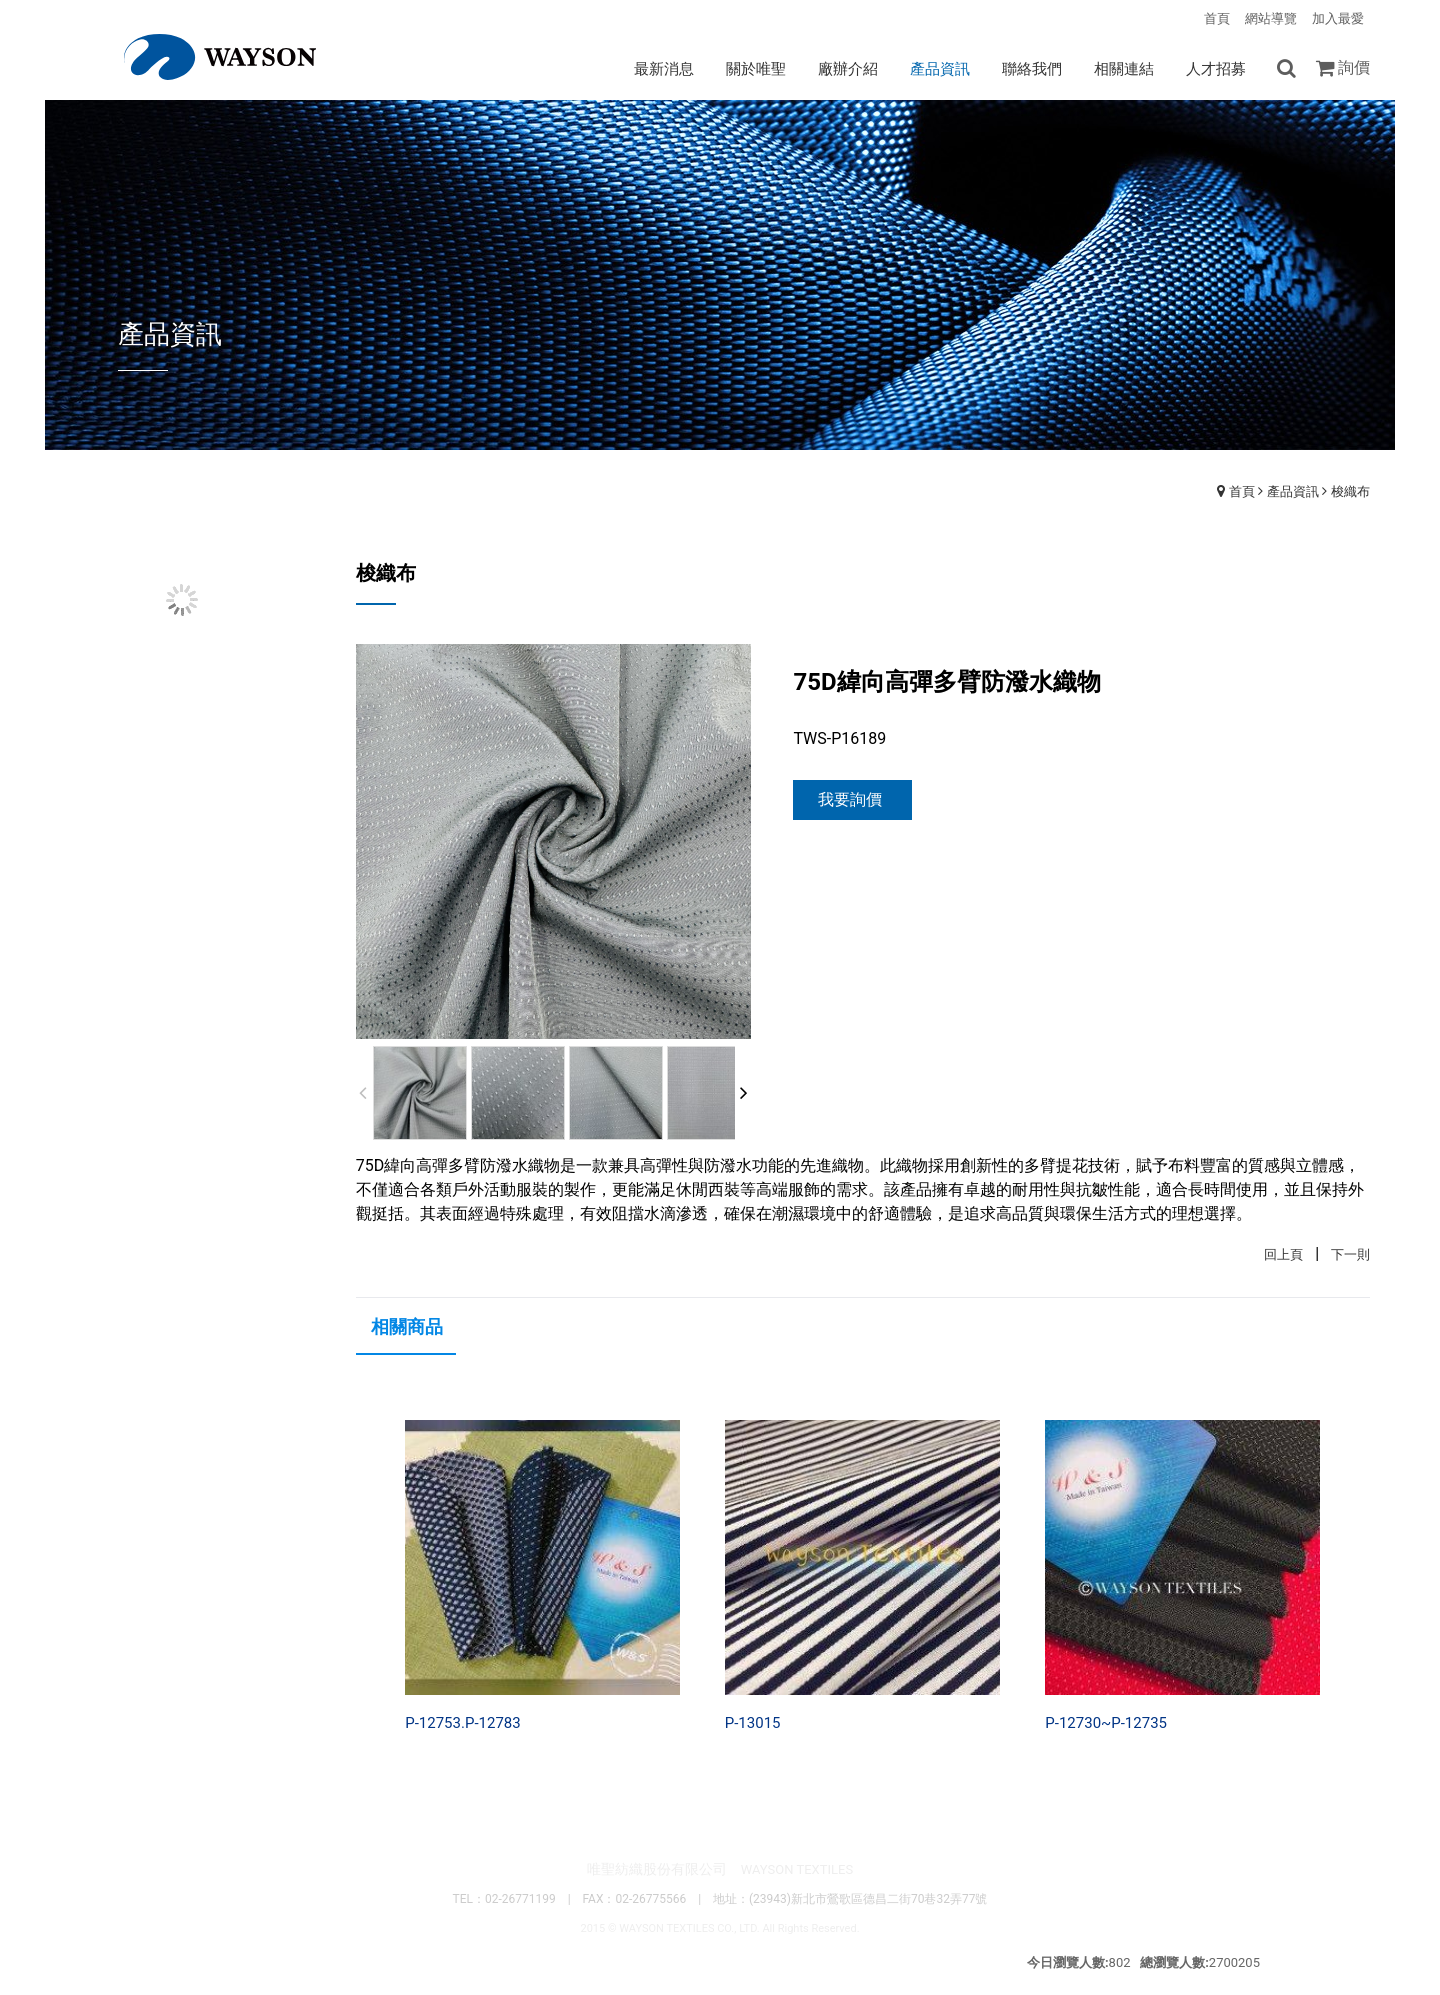  I want to click on 回上頁, so click(1283, 1254).